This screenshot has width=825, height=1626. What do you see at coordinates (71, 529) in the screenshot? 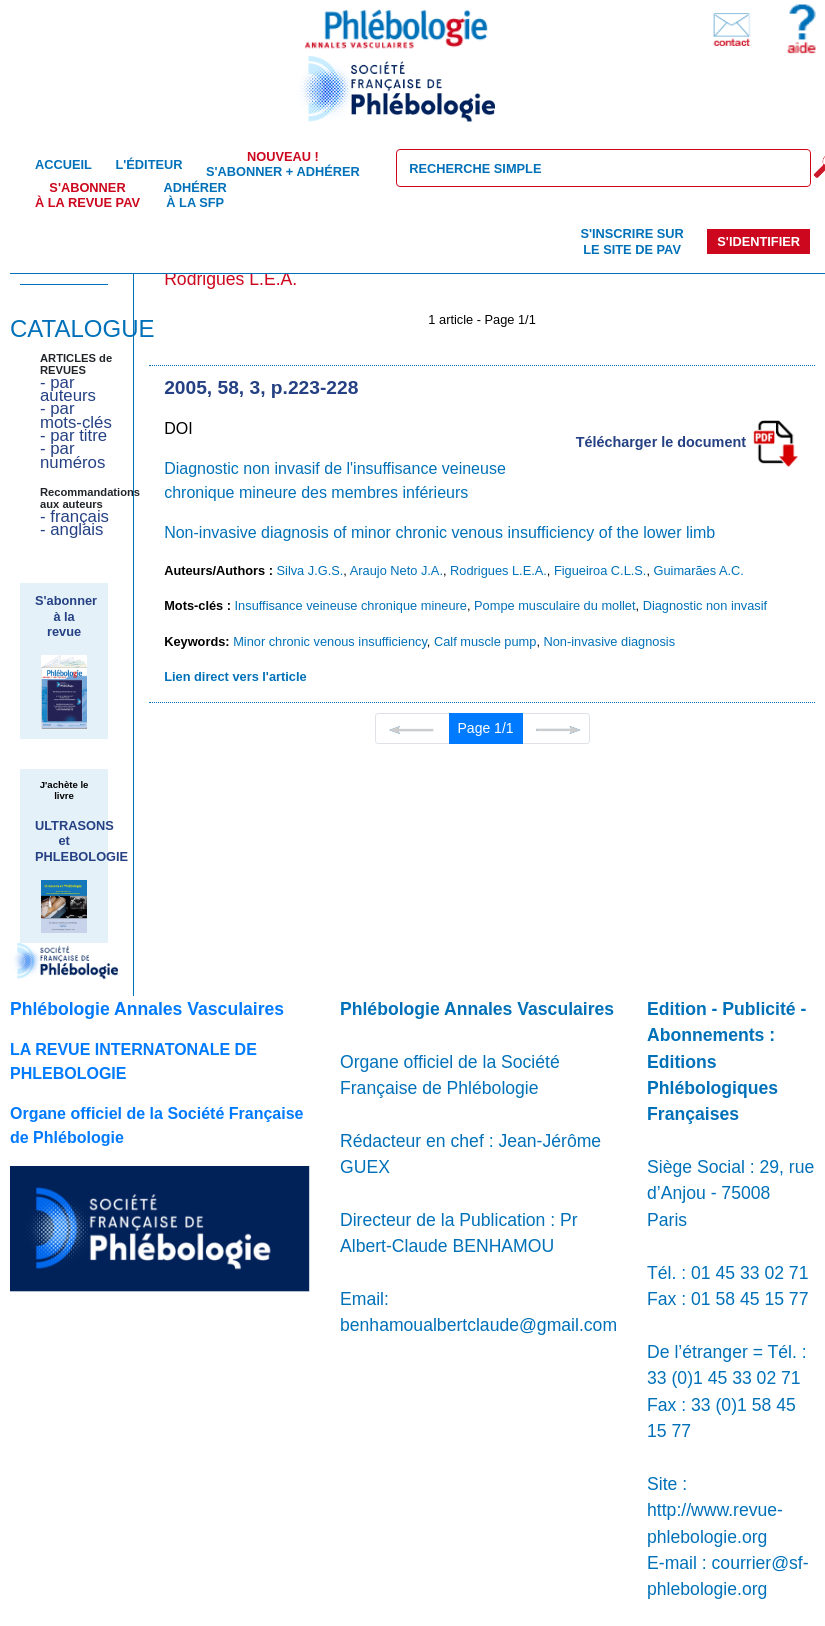
I see `- anglais` at bounding box center [71, 529].